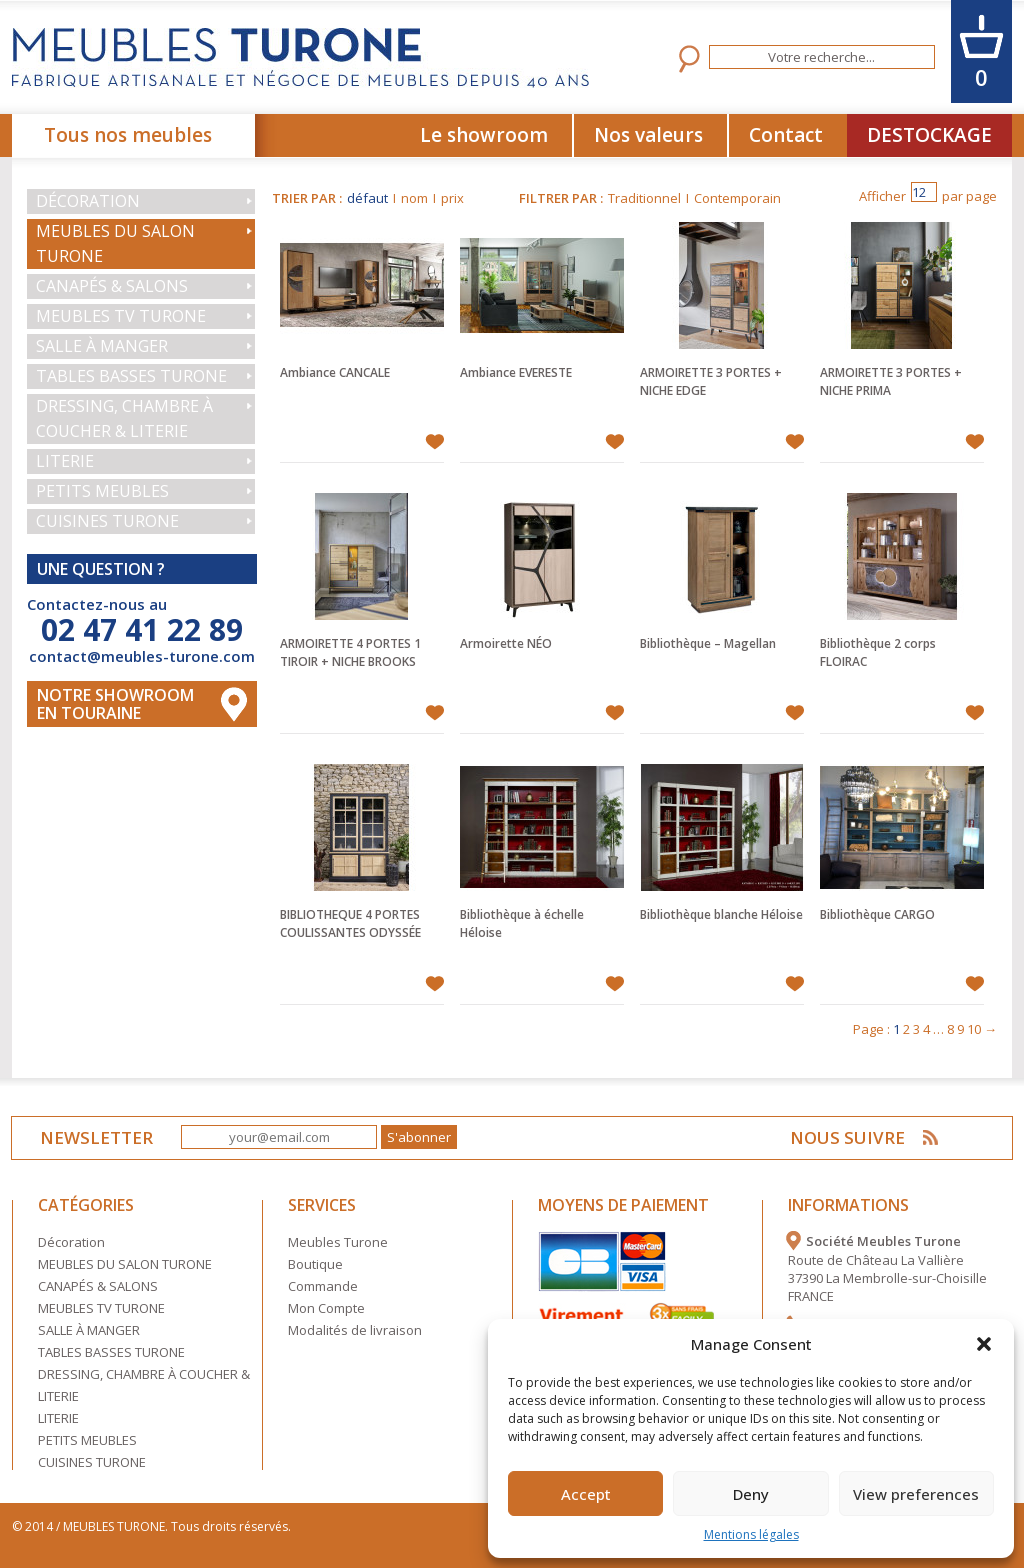  Describe the element at coordinates (107, 521) in the screenshot. I see `CUISINES TURONE` at that location.